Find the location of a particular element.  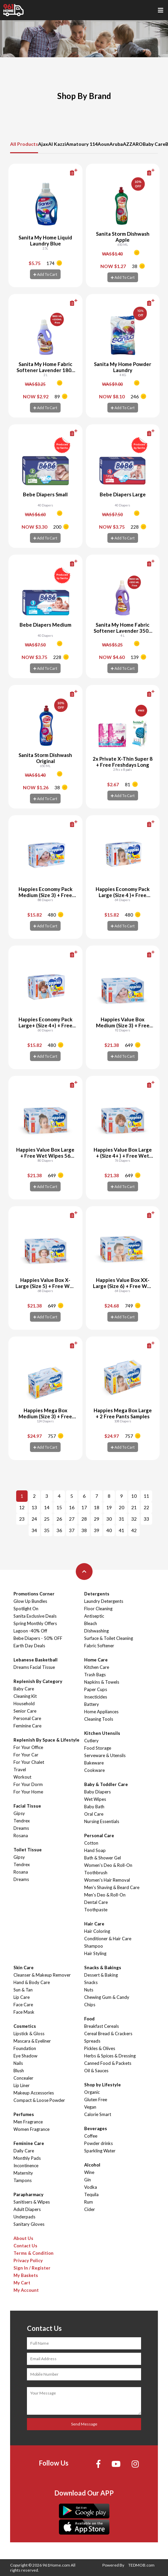

24 is located at coordinates (34, 1519).